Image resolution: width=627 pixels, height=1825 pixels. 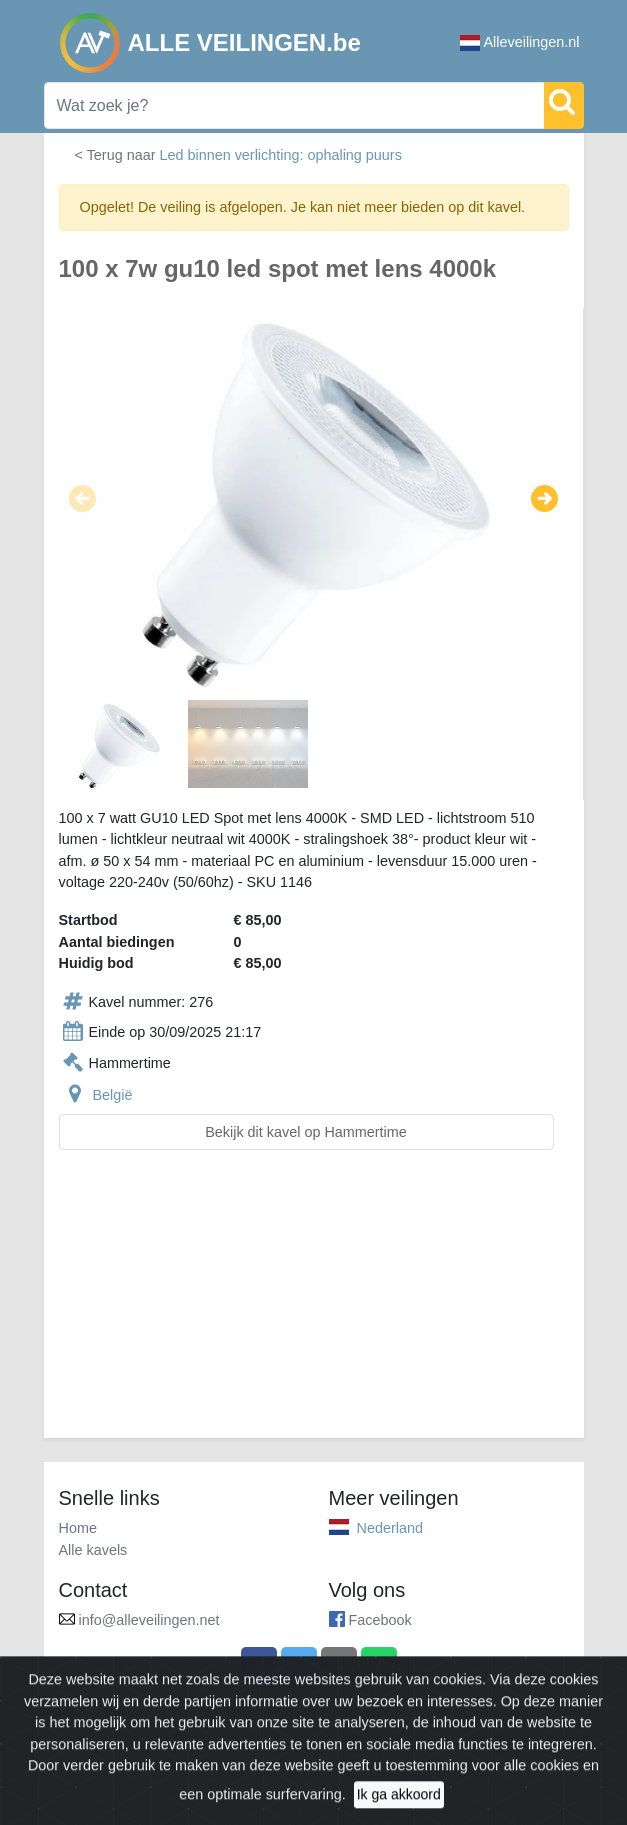 What do you see at coordinates (280, 155) in the screenshot?
I see `Led binnen verlichting: ophaling puurs` at bounding box center [280, 155].